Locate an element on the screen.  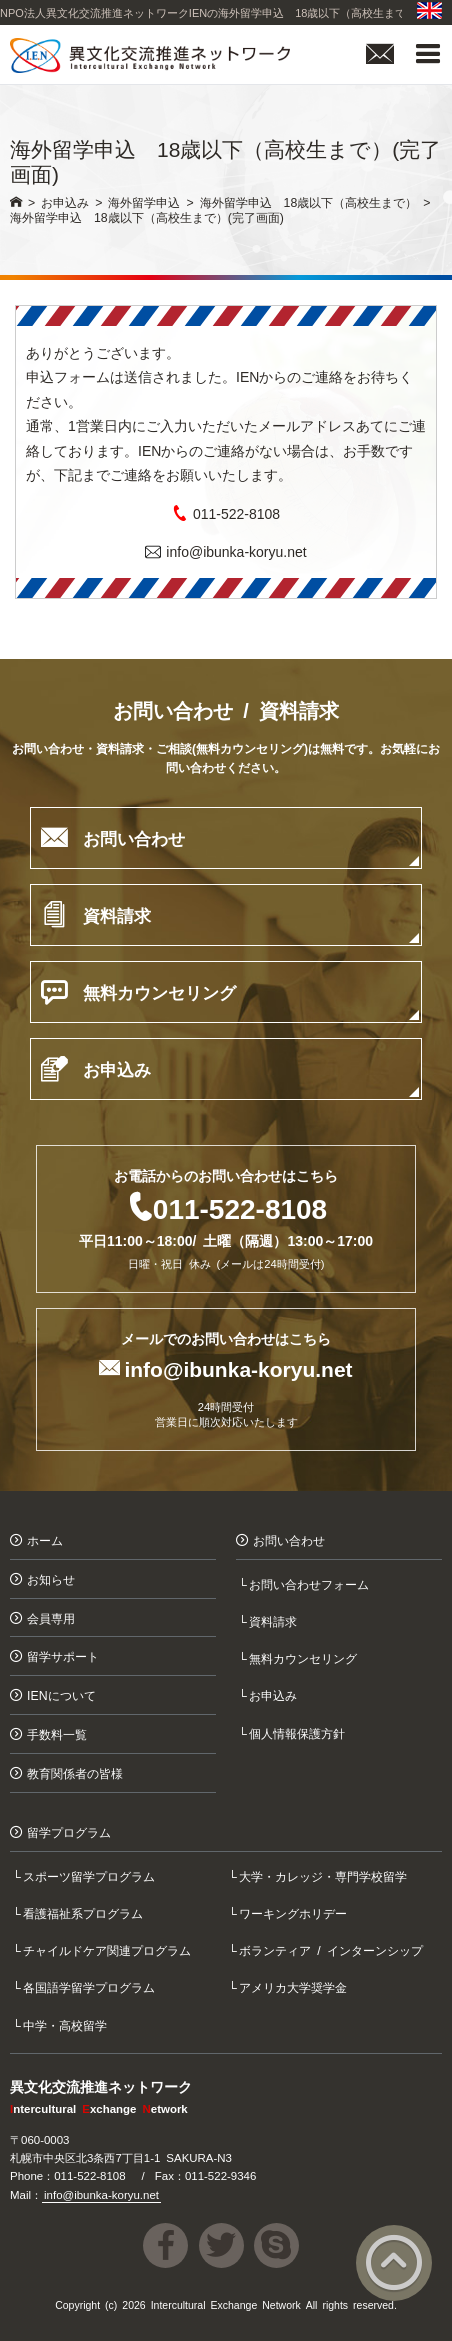
中学・高校留学 is located at coordinates (67, 2024).